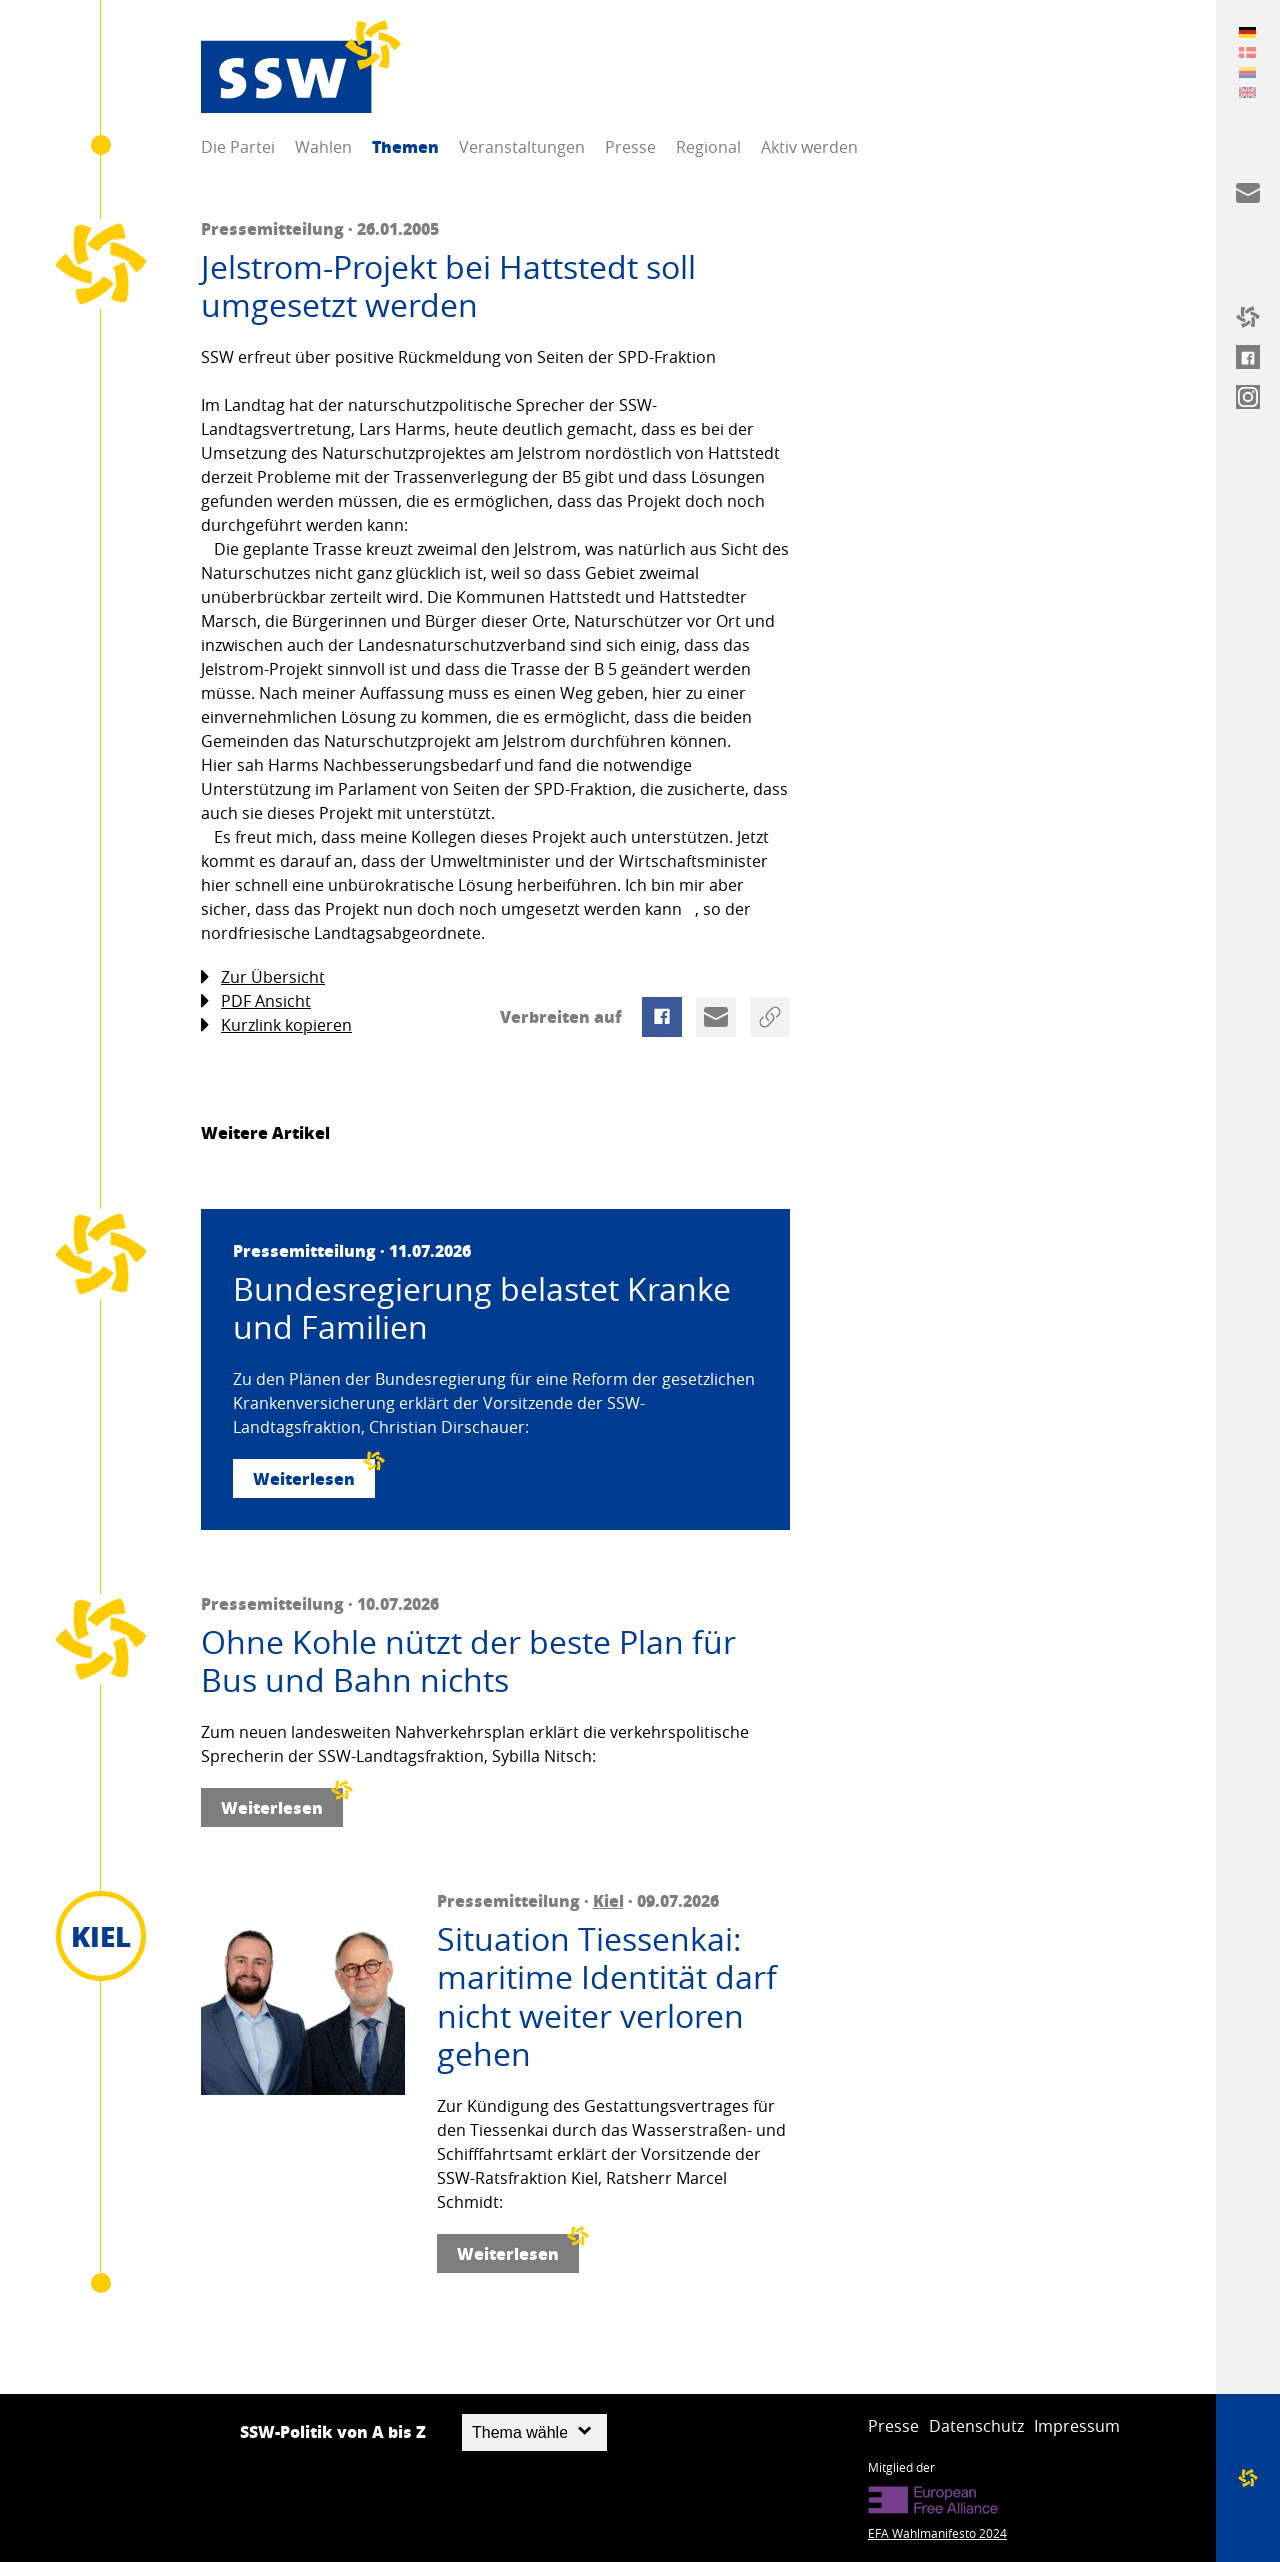 Image resolution: width=1280 pixels, height=2562 pixels. I want to click on EFA Wahlmanifesto 2024, so click(937, 2533).